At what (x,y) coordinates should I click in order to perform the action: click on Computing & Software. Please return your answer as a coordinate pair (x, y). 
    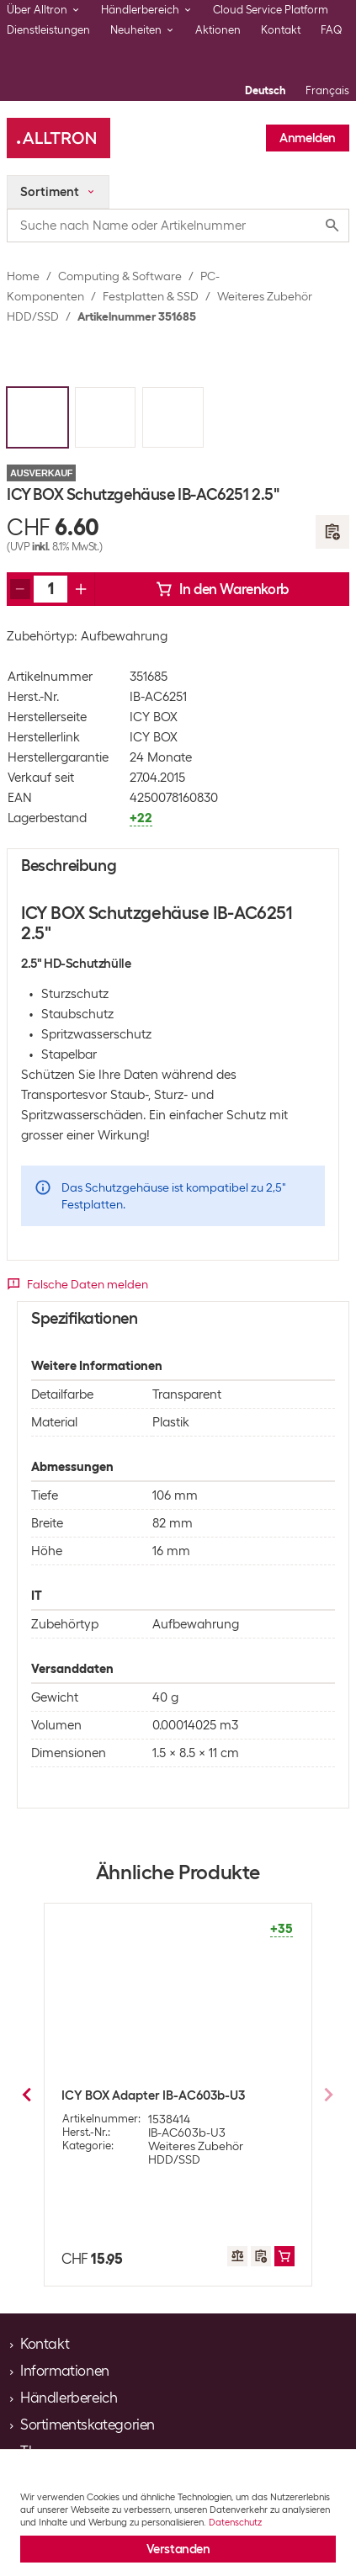
    Looking at the image, I should click on (120, 276).